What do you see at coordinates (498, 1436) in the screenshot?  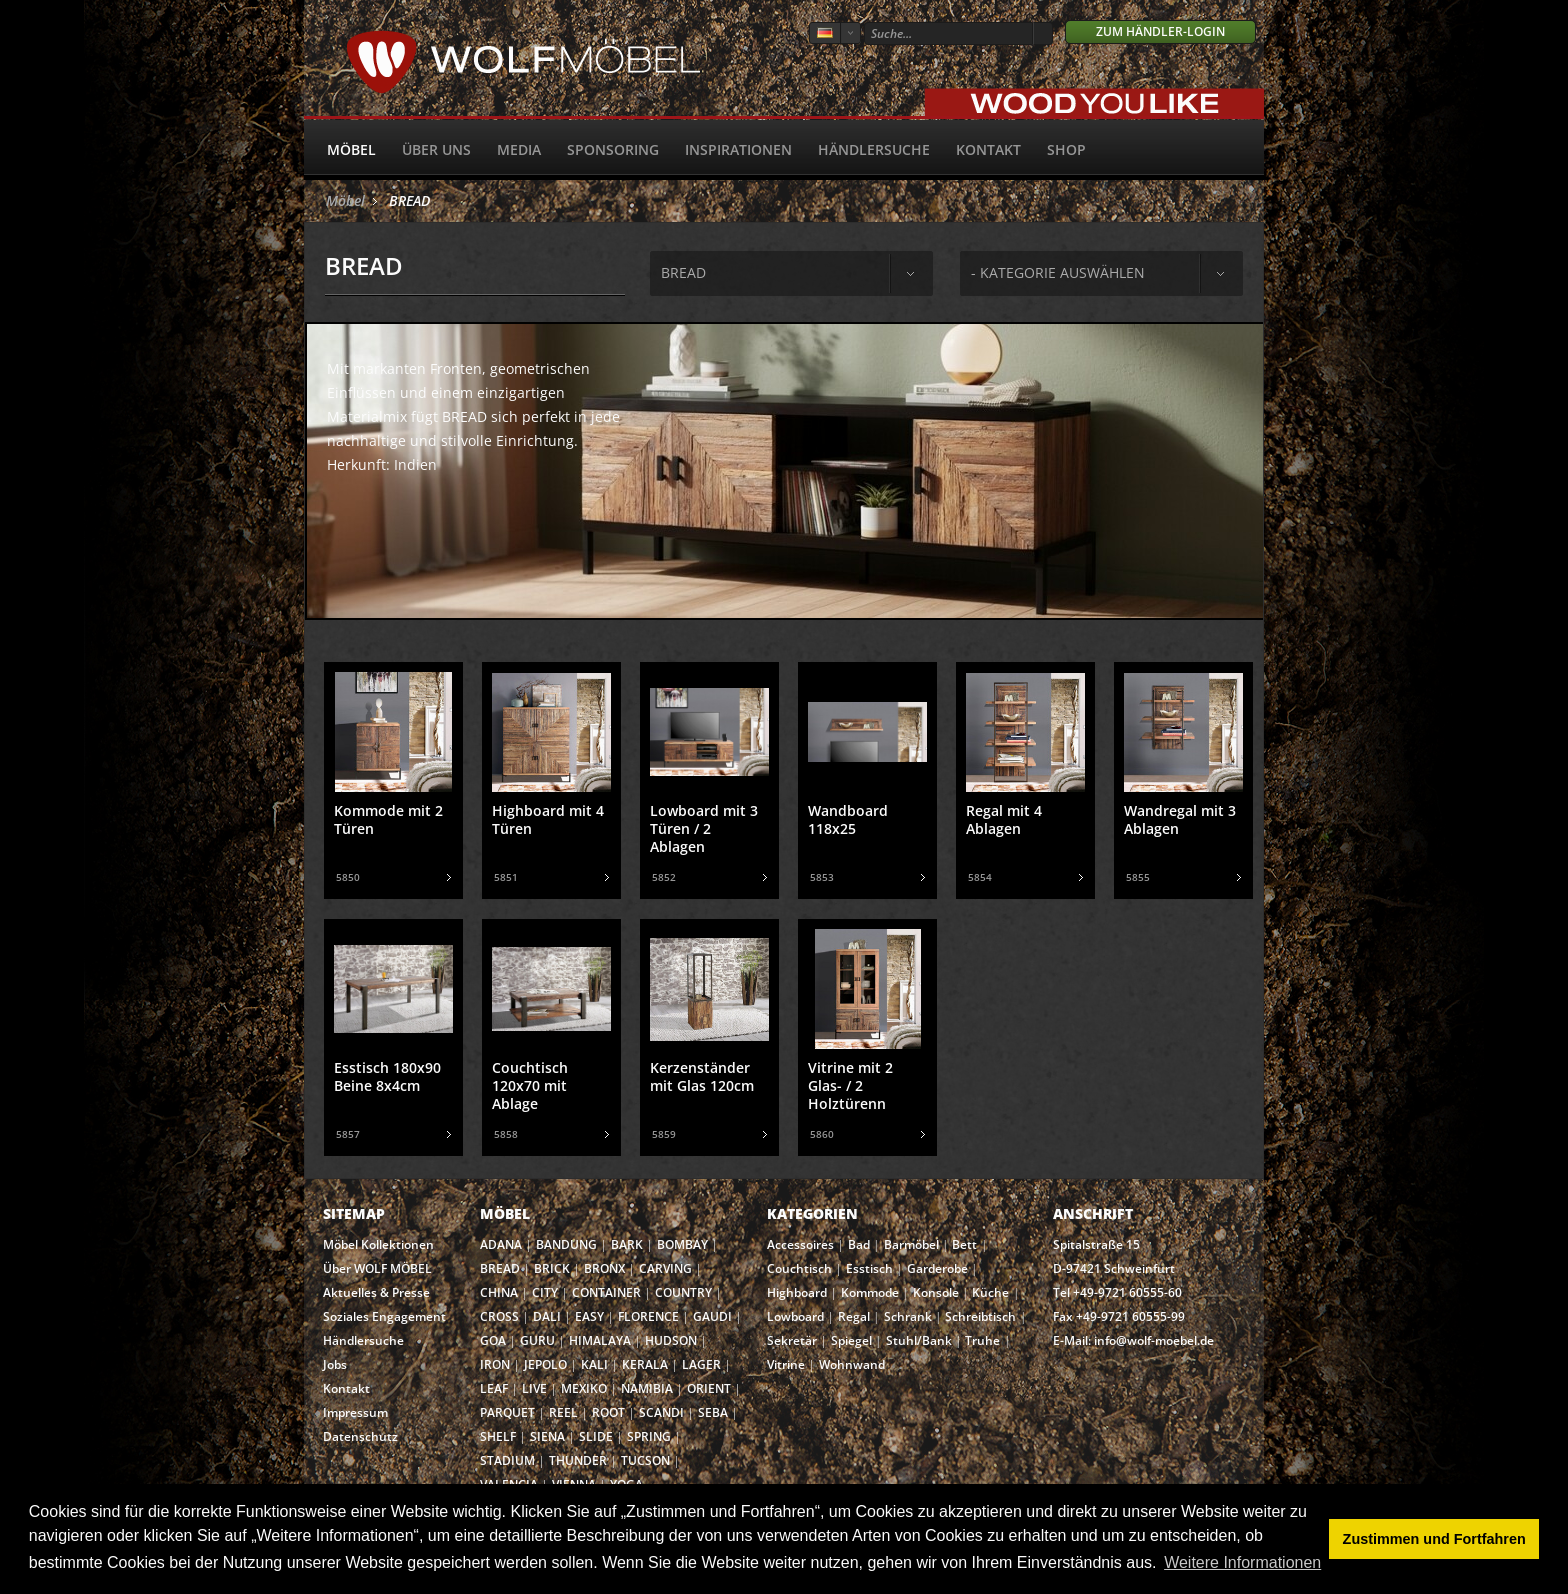 I see `SHELF` at bounding box center [498, 1436].